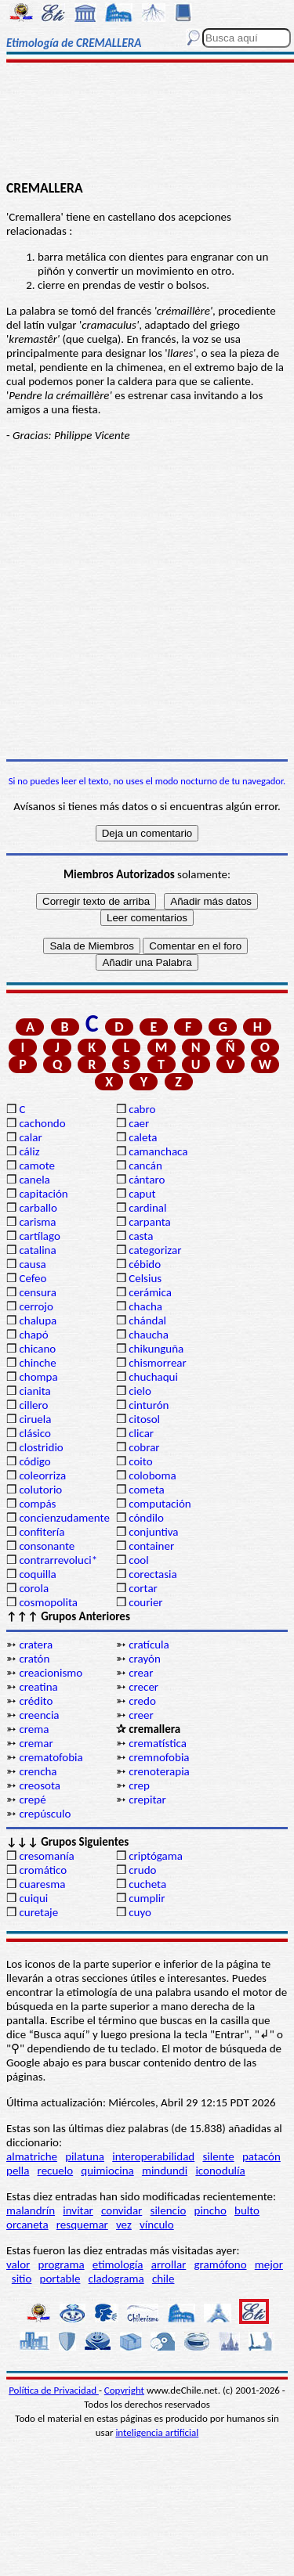 This screenshot has height=2576, width=294. What do you see at coordinates (64, 1518) in the screenshot?
I see `concienzudamente` at bounding box center [64, 1518].